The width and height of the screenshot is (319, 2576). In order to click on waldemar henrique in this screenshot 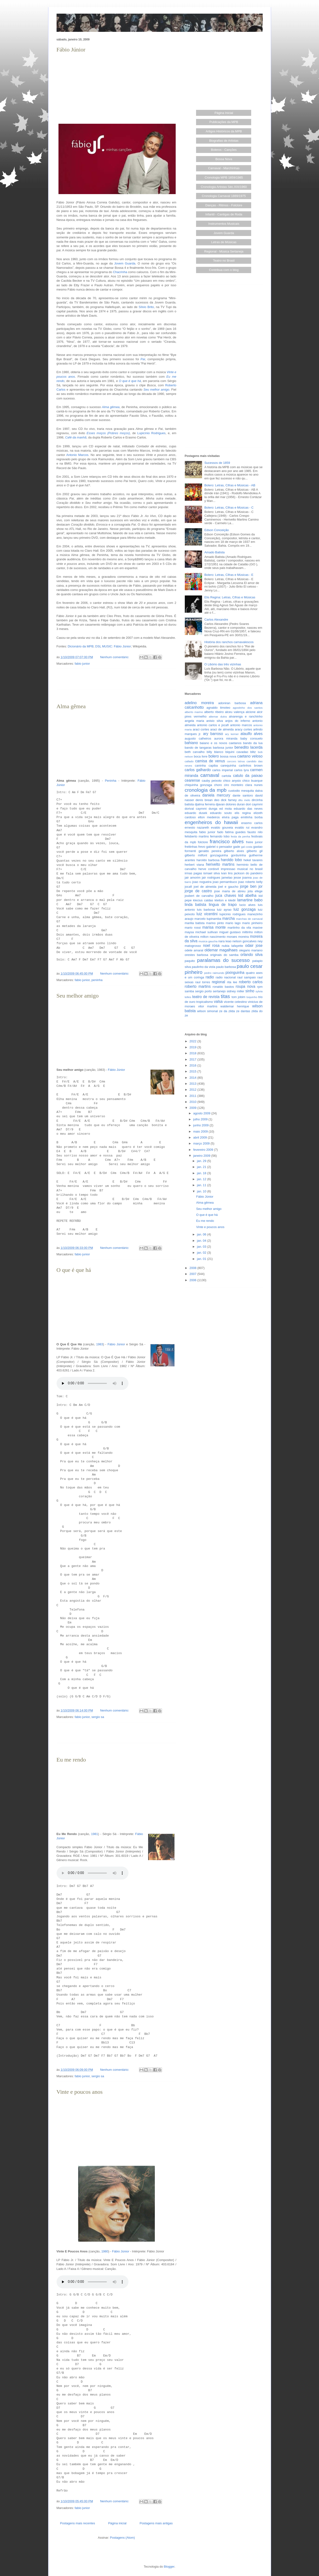, I will do `click(234, 1006)`.